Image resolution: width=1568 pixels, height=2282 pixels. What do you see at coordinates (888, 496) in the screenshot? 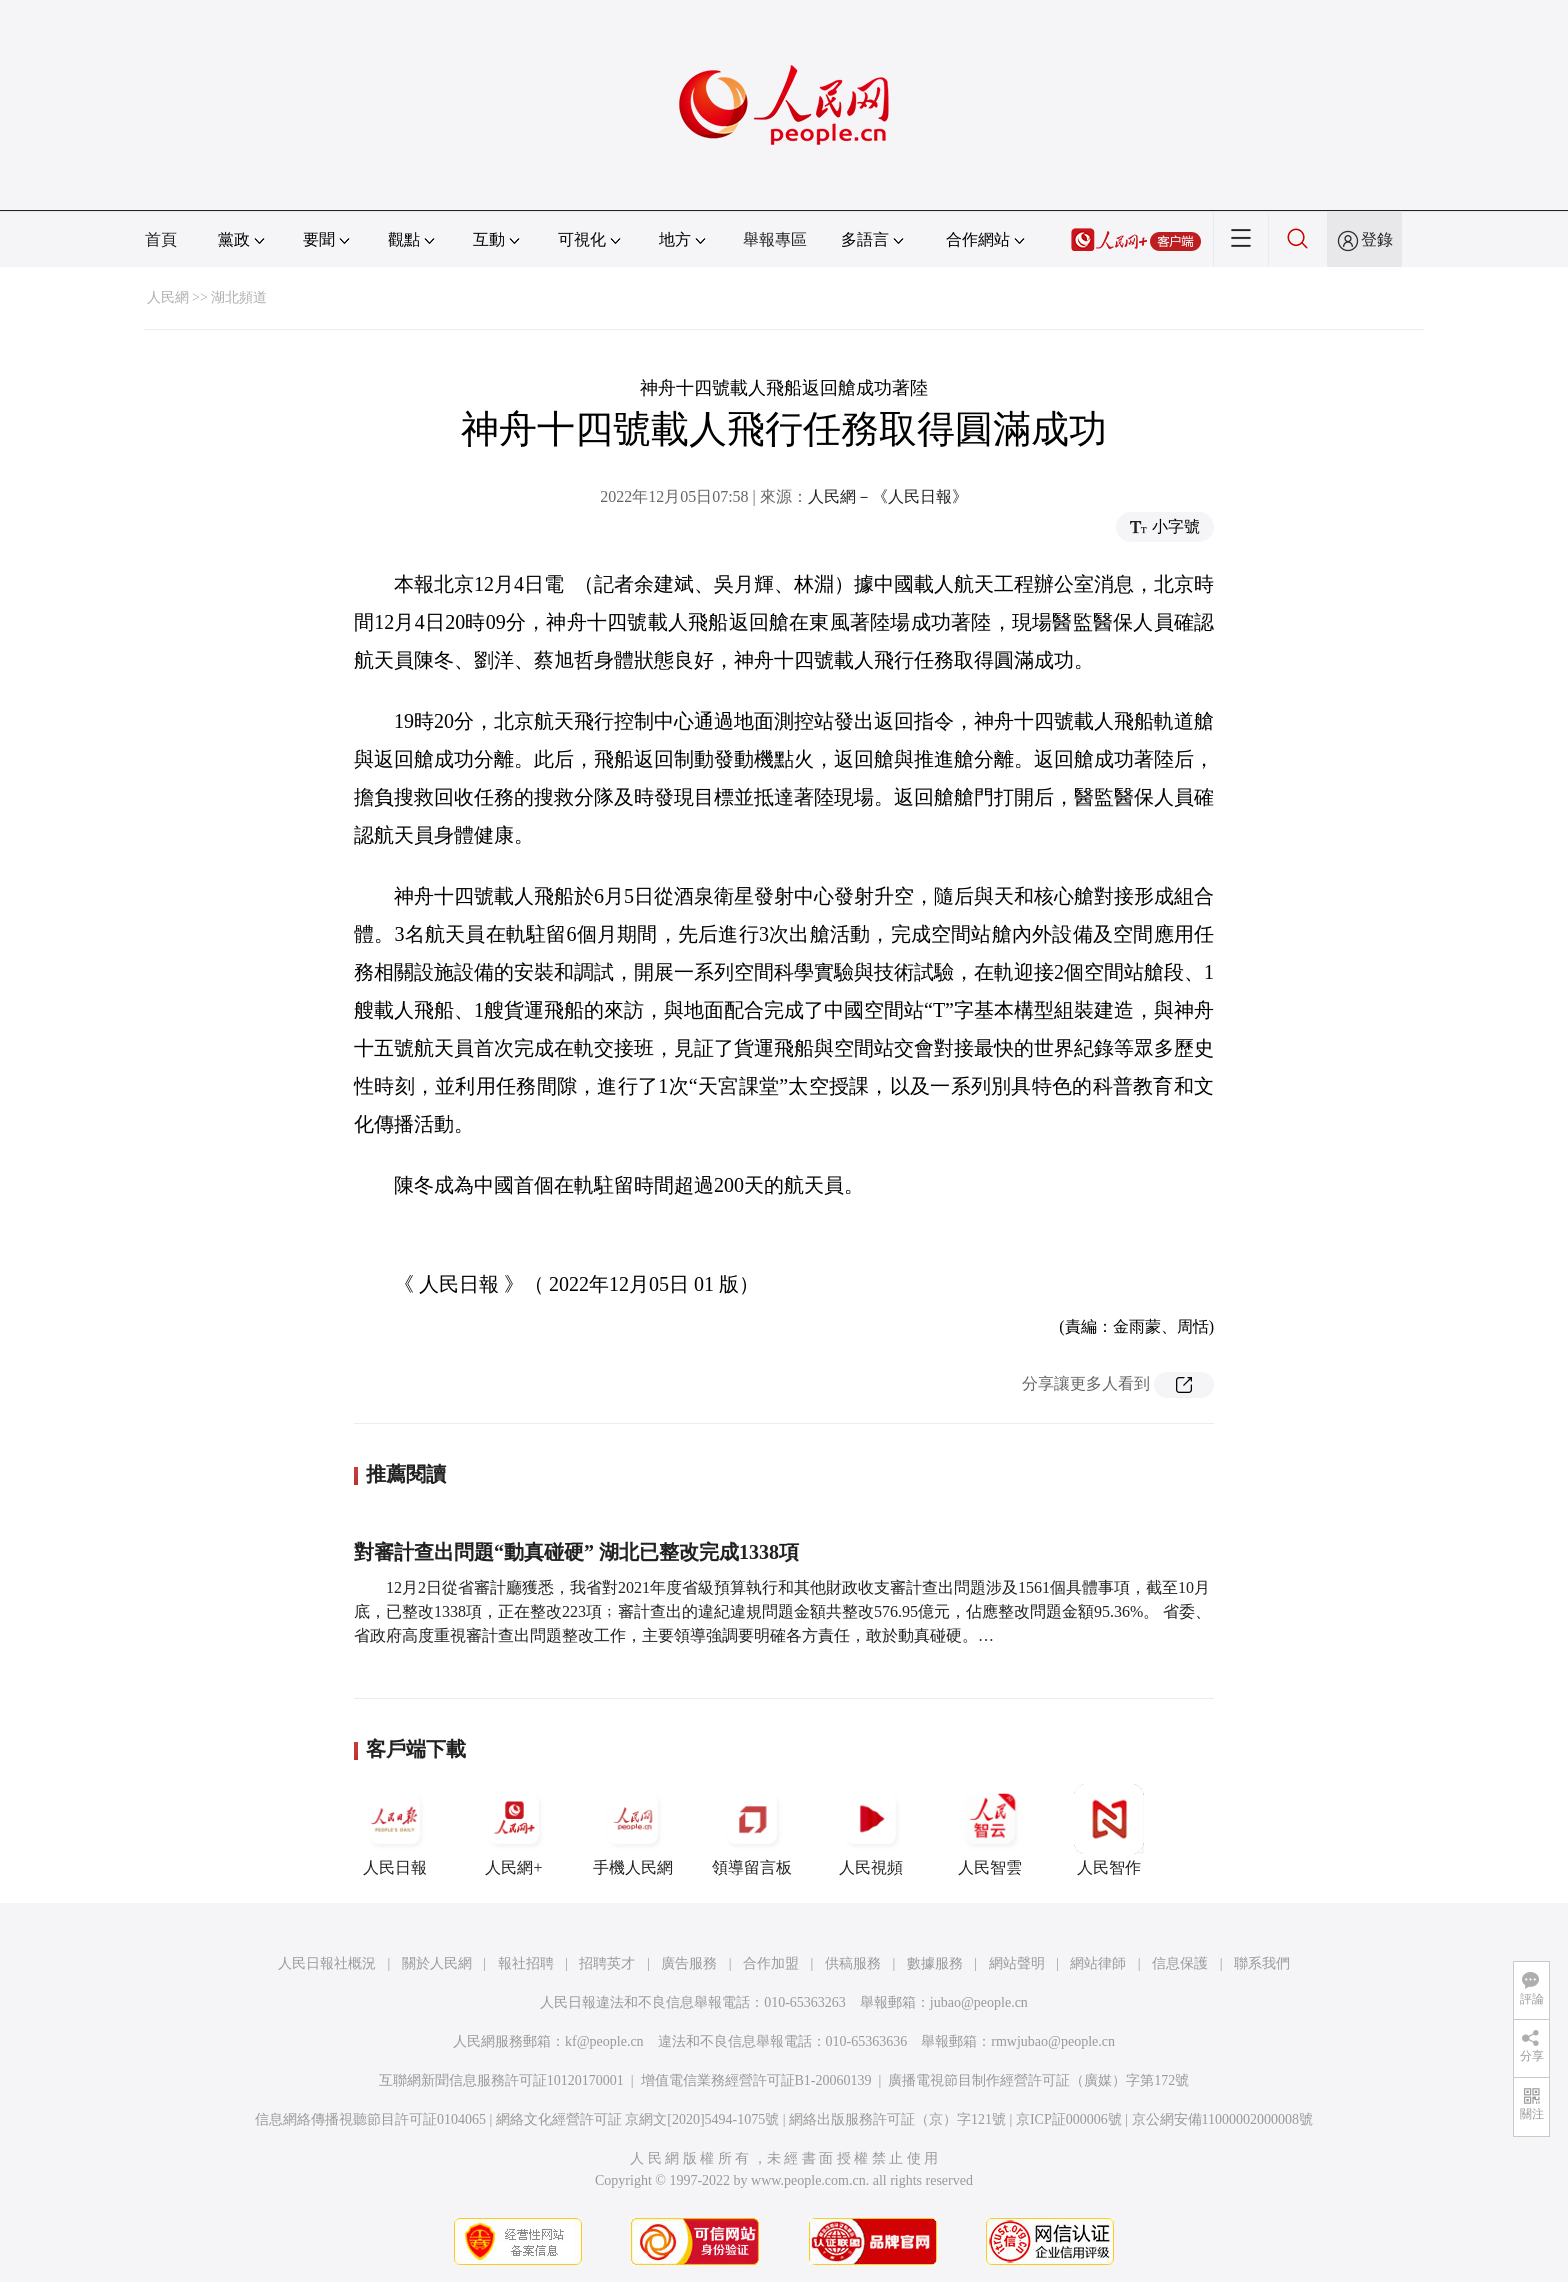
I see `人民網－《人民日報》` at bounding box center [888, 496].